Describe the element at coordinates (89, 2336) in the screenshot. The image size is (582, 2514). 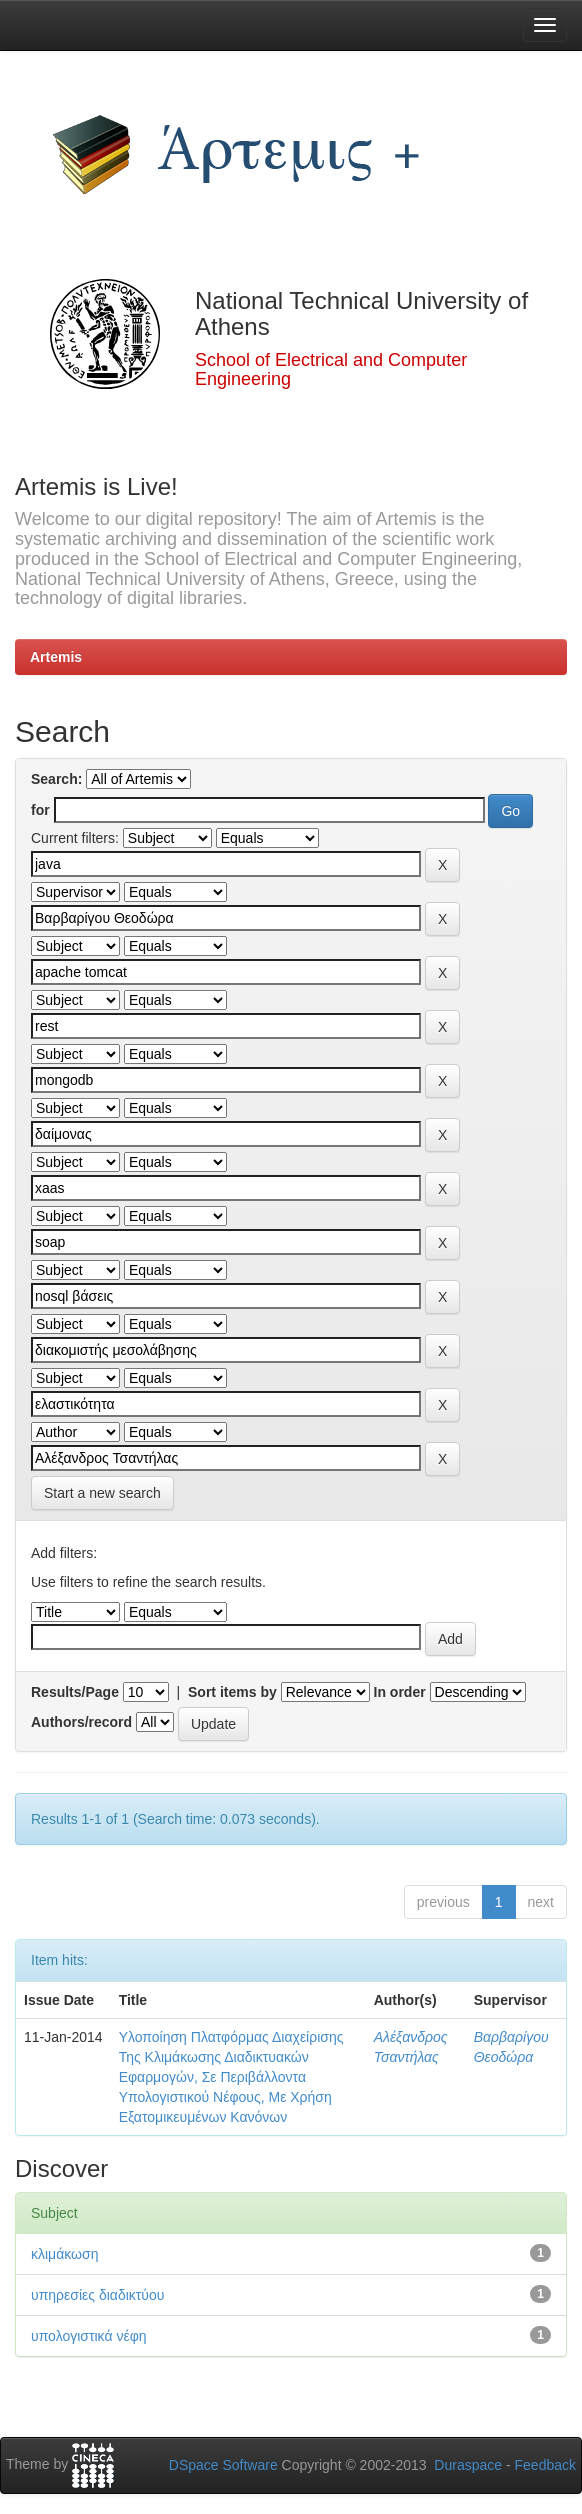
I see `υπολογιστικά νέφη` at that location.